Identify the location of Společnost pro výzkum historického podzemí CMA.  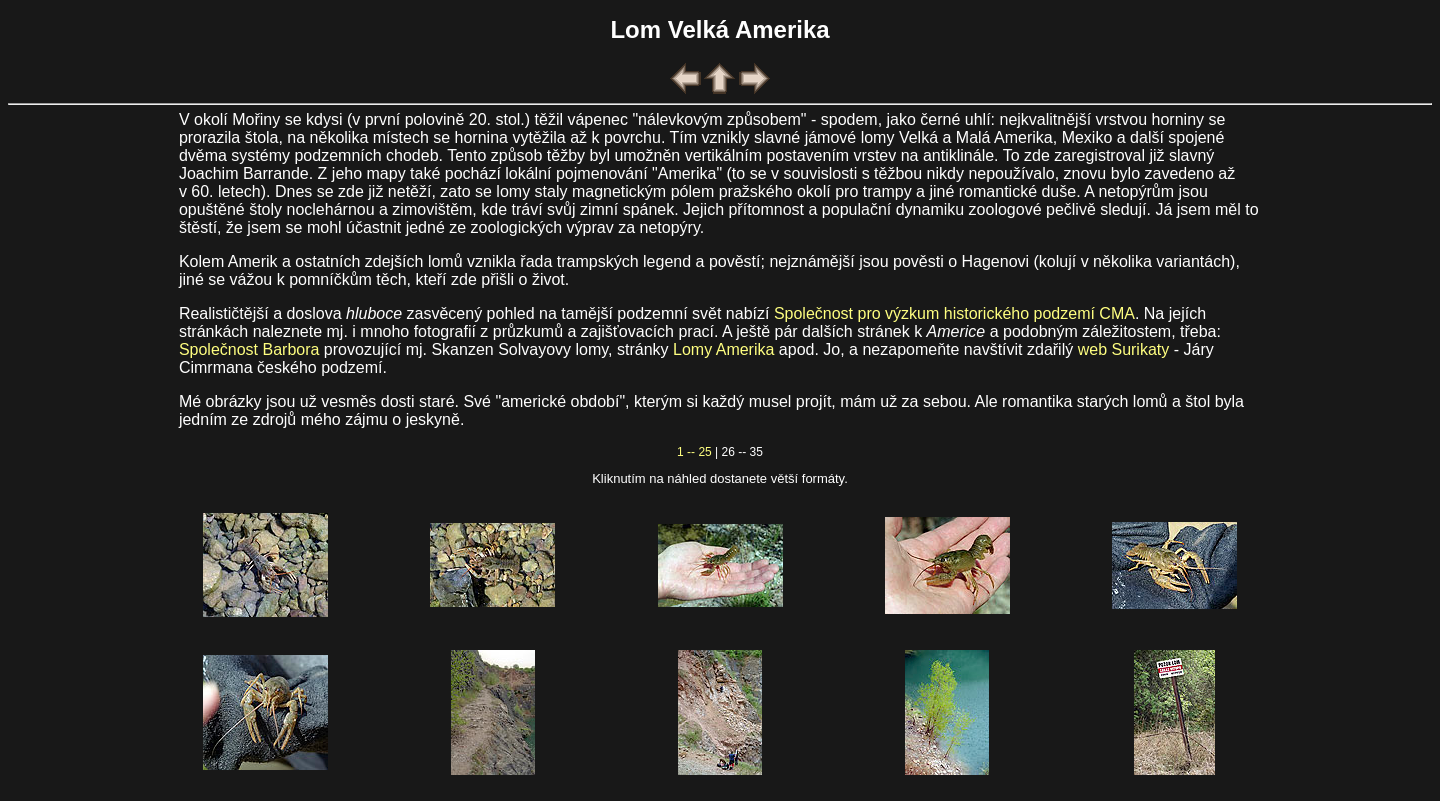
(954, 313).